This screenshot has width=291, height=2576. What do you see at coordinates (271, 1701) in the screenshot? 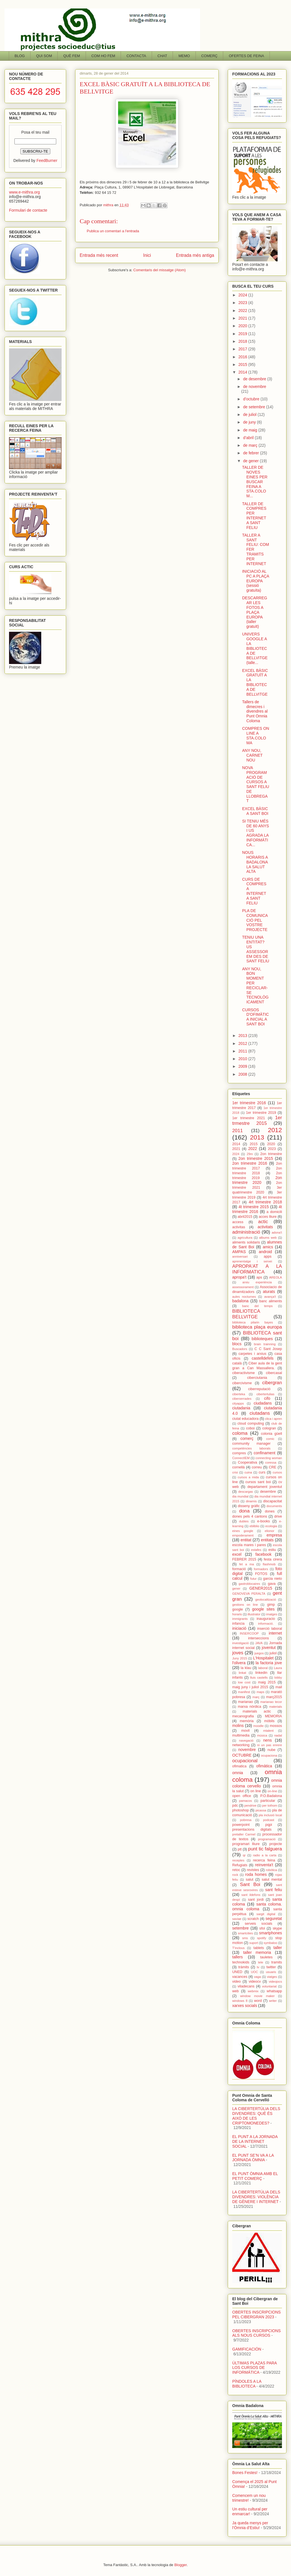
I see `marianao tecor` at bounding box center [271, 1701].